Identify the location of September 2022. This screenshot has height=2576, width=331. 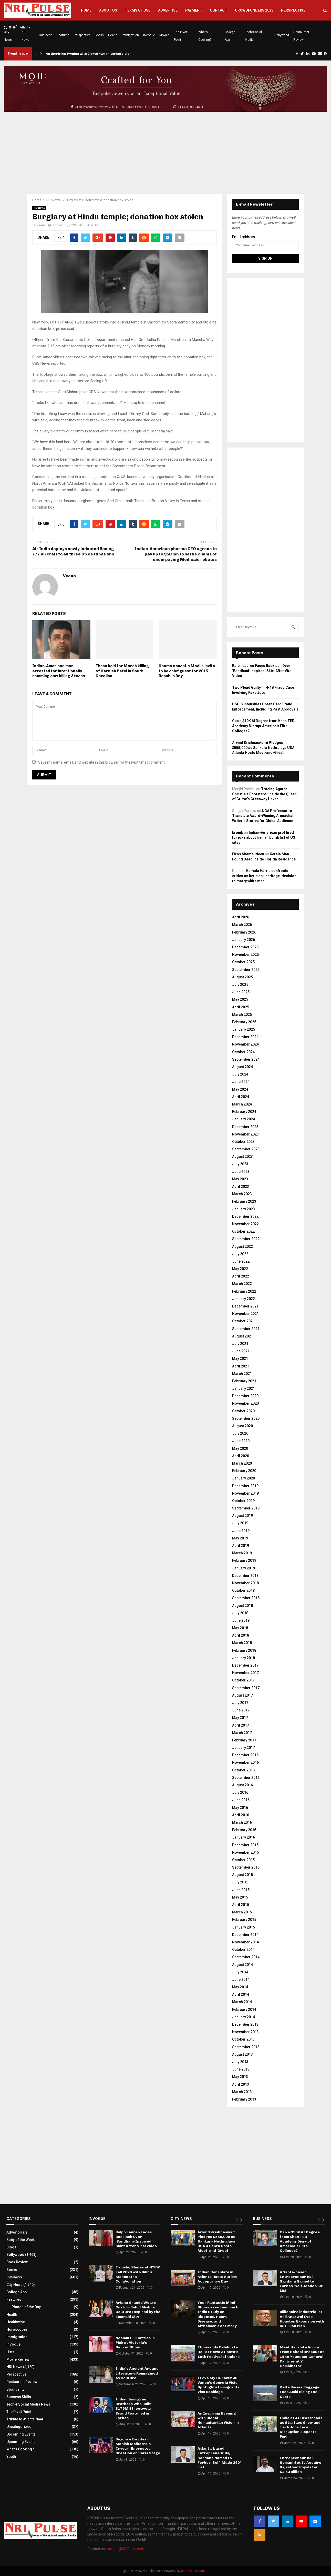
(246, 1239).